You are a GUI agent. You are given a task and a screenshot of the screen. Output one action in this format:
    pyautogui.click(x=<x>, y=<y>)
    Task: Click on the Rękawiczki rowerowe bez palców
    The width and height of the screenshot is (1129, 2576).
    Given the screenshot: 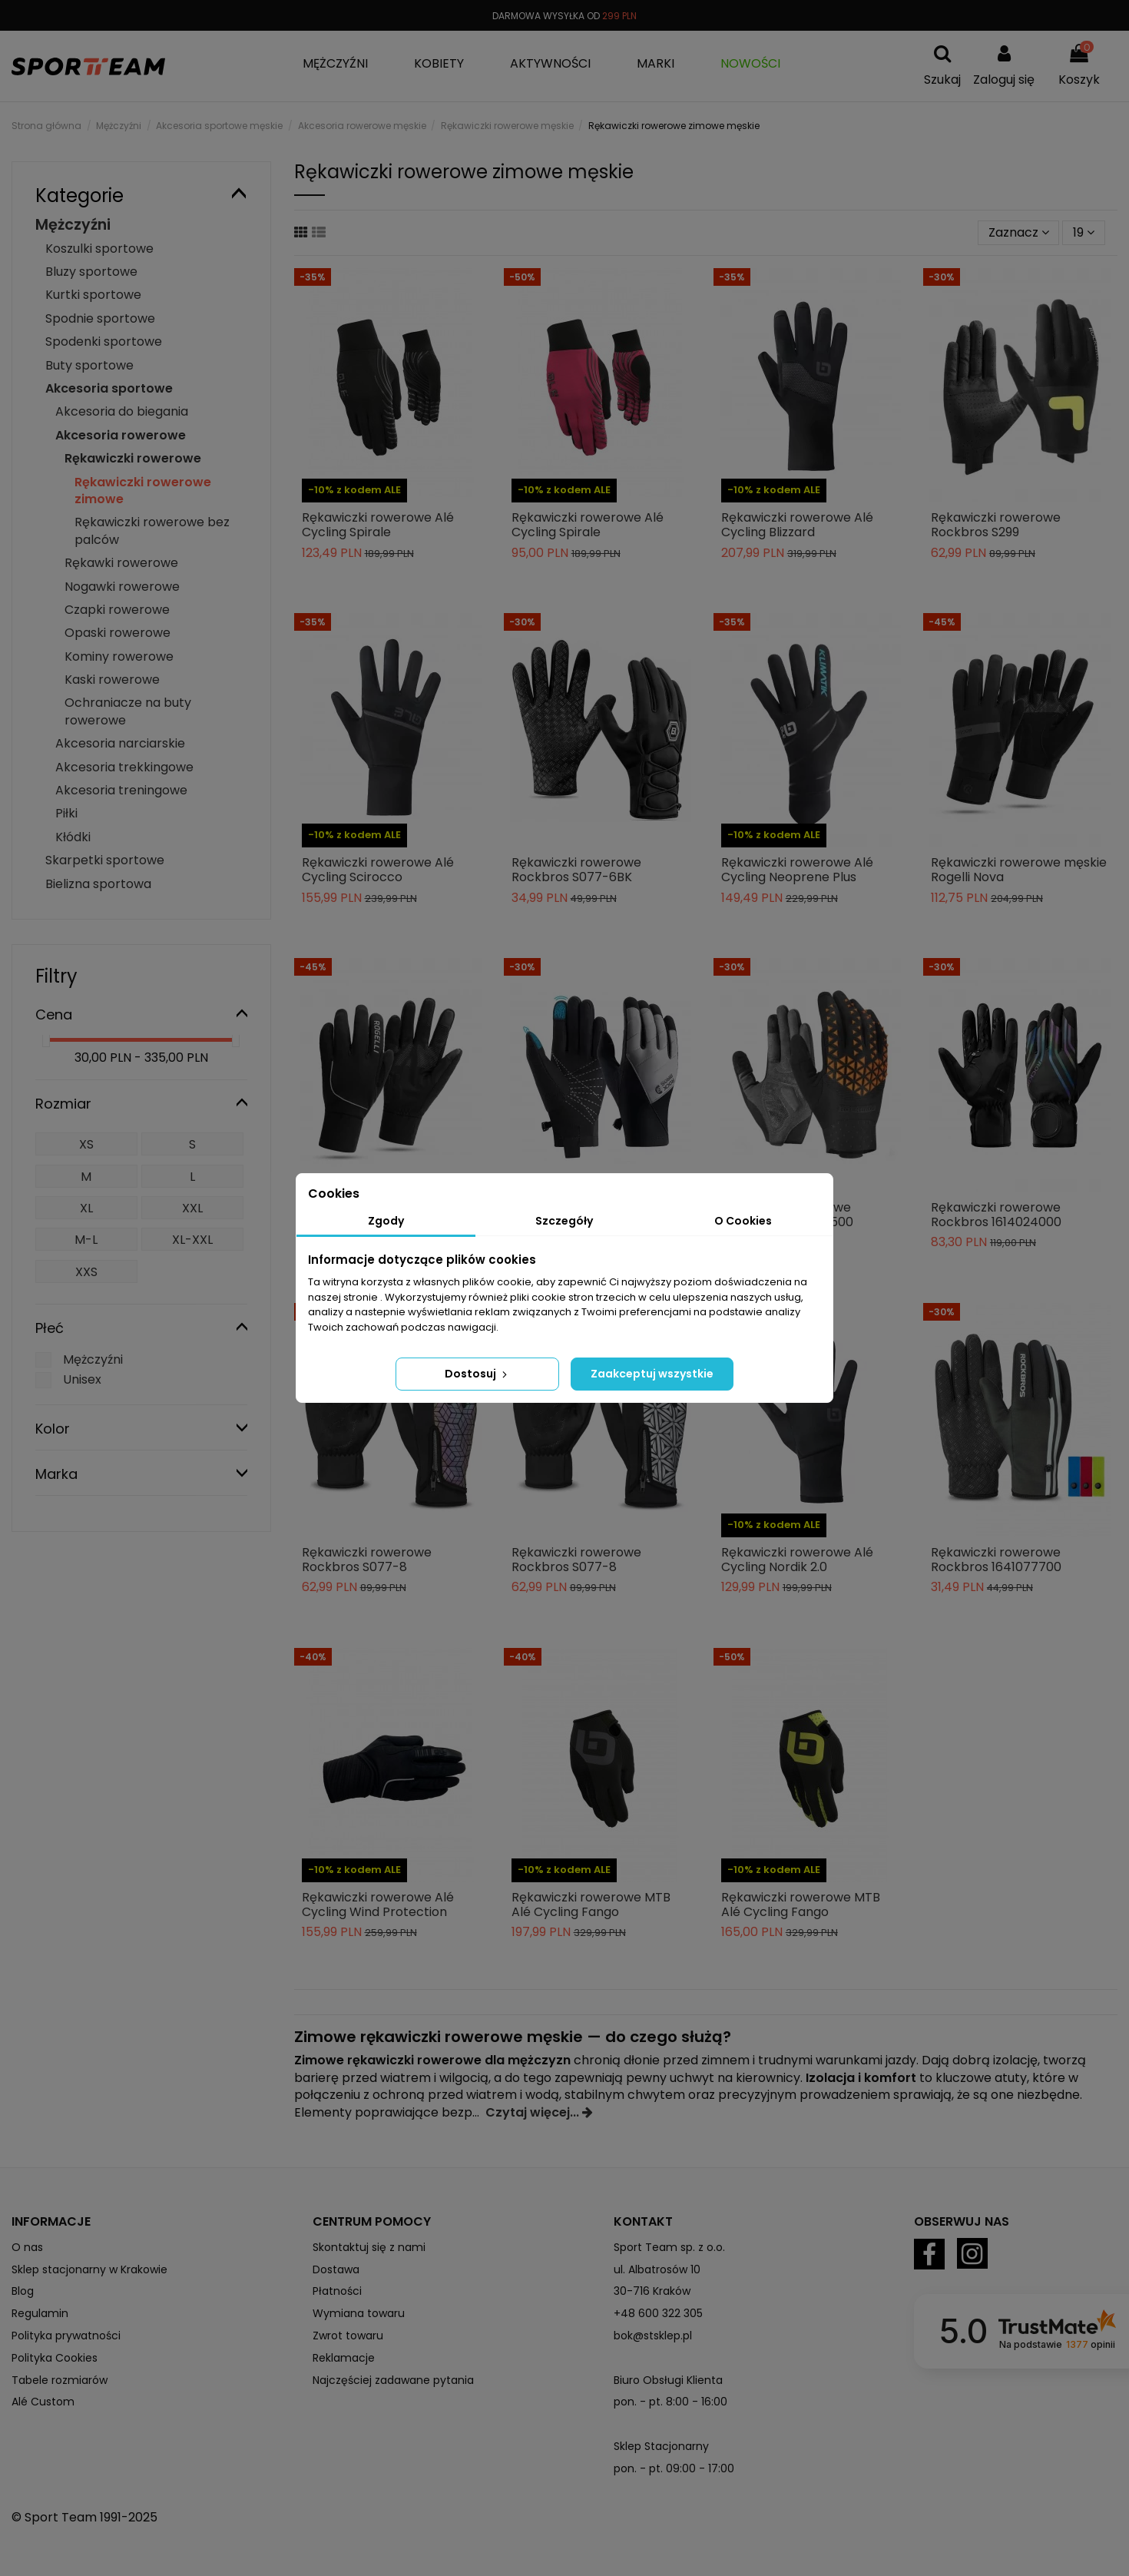 What is the action you would take?
    pyautogui.click(x=152, y=530)
    